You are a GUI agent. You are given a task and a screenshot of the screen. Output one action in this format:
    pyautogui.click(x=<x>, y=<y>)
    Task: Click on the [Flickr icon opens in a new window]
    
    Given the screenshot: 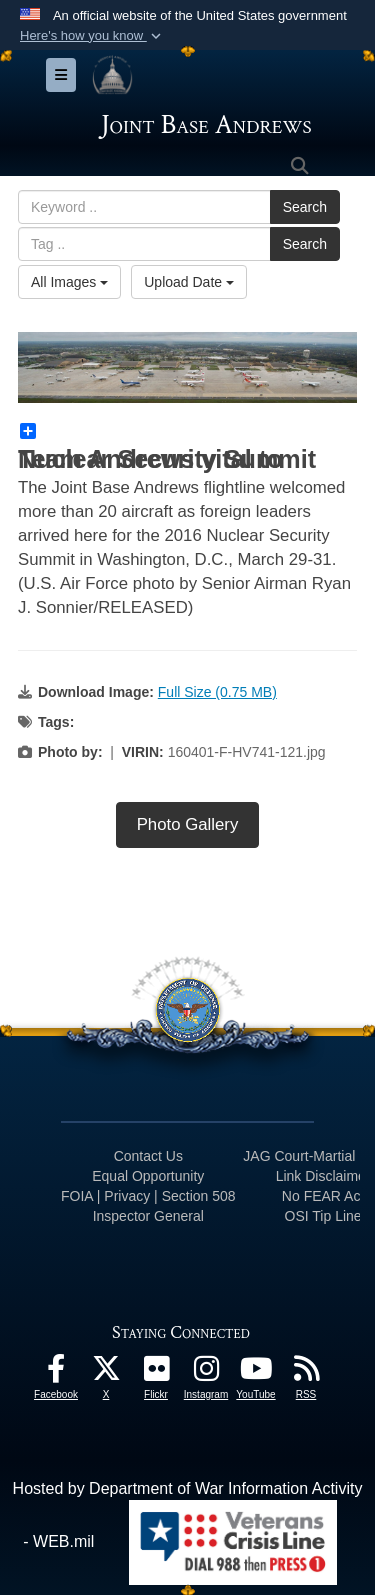 What is the action you would take?
    pyautogui.click(x=156, y=1373)
    